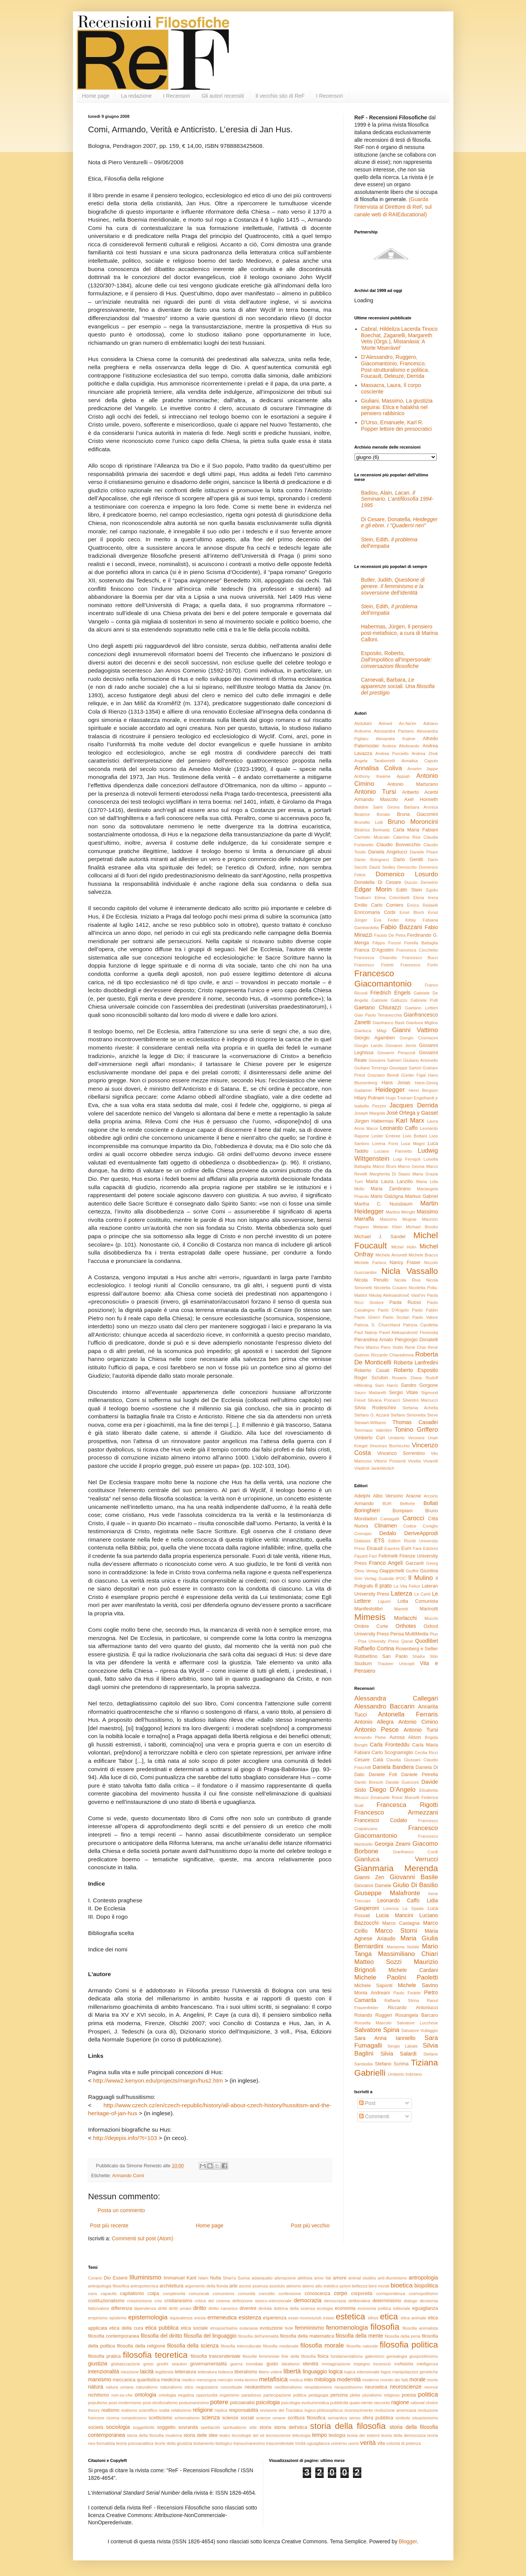  What do you see at coordinates (396, 1977) in the screenshot?
I see `Michele Paolini Paoletti` at bounding box center [396, 1977].